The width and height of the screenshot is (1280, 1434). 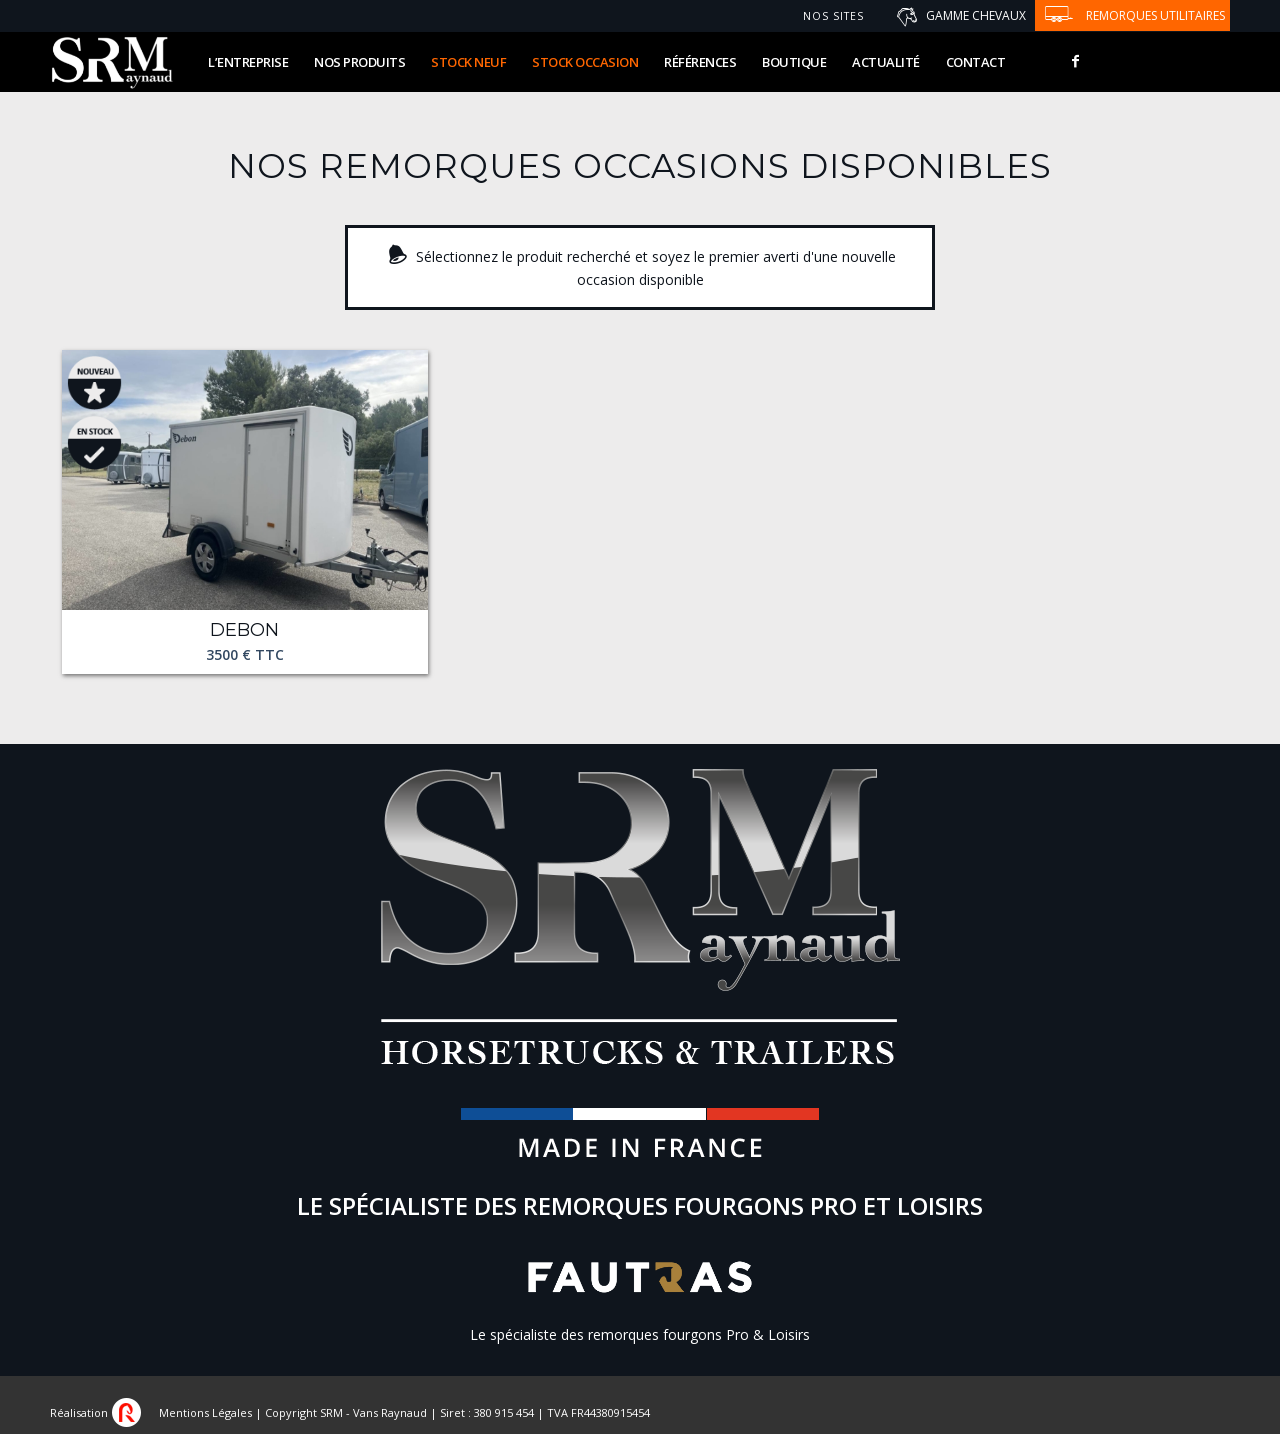 What do you see at coordinates (205, 1412) in the screenshot?
I see `Mentions Légales` at bounding box center [205, 1412].